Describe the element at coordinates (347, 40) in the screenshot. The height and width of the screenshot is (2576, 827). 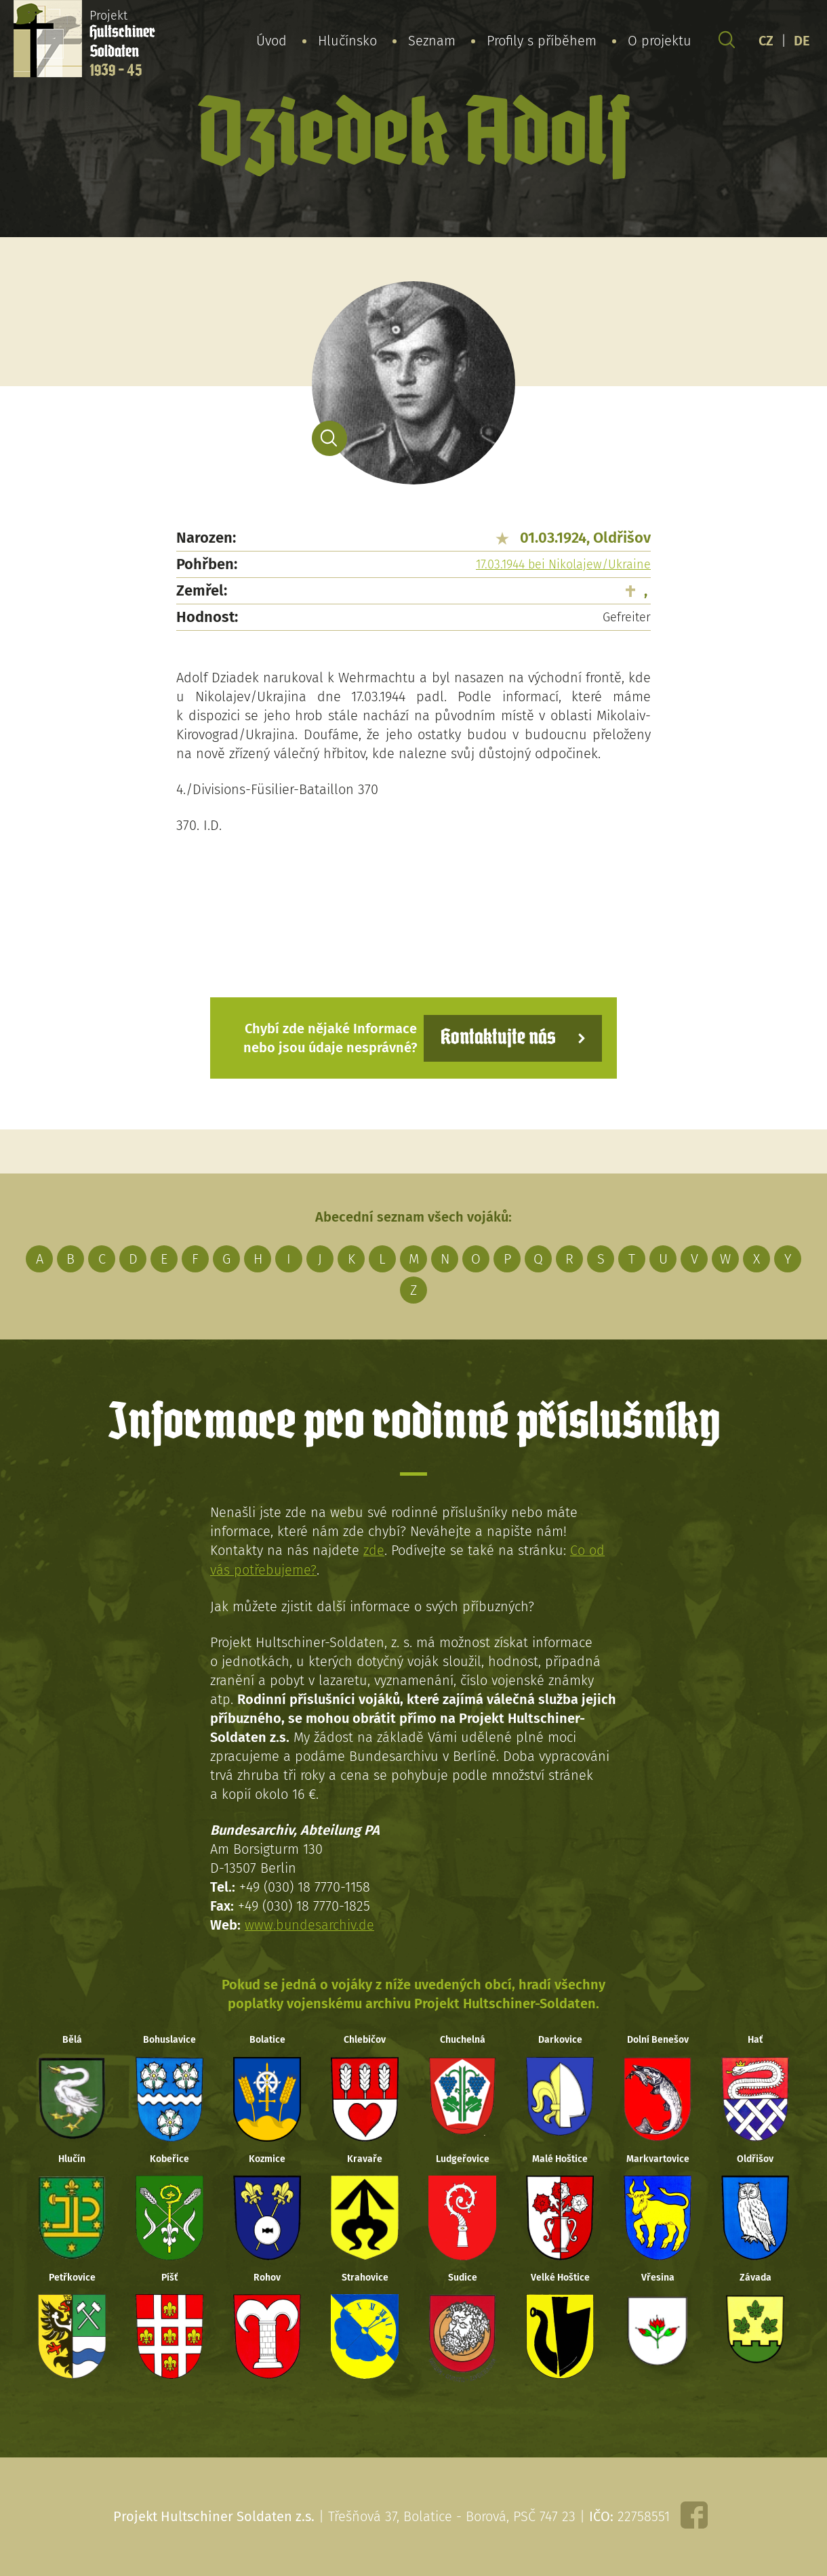
I see `Hlučínsko` at that location.